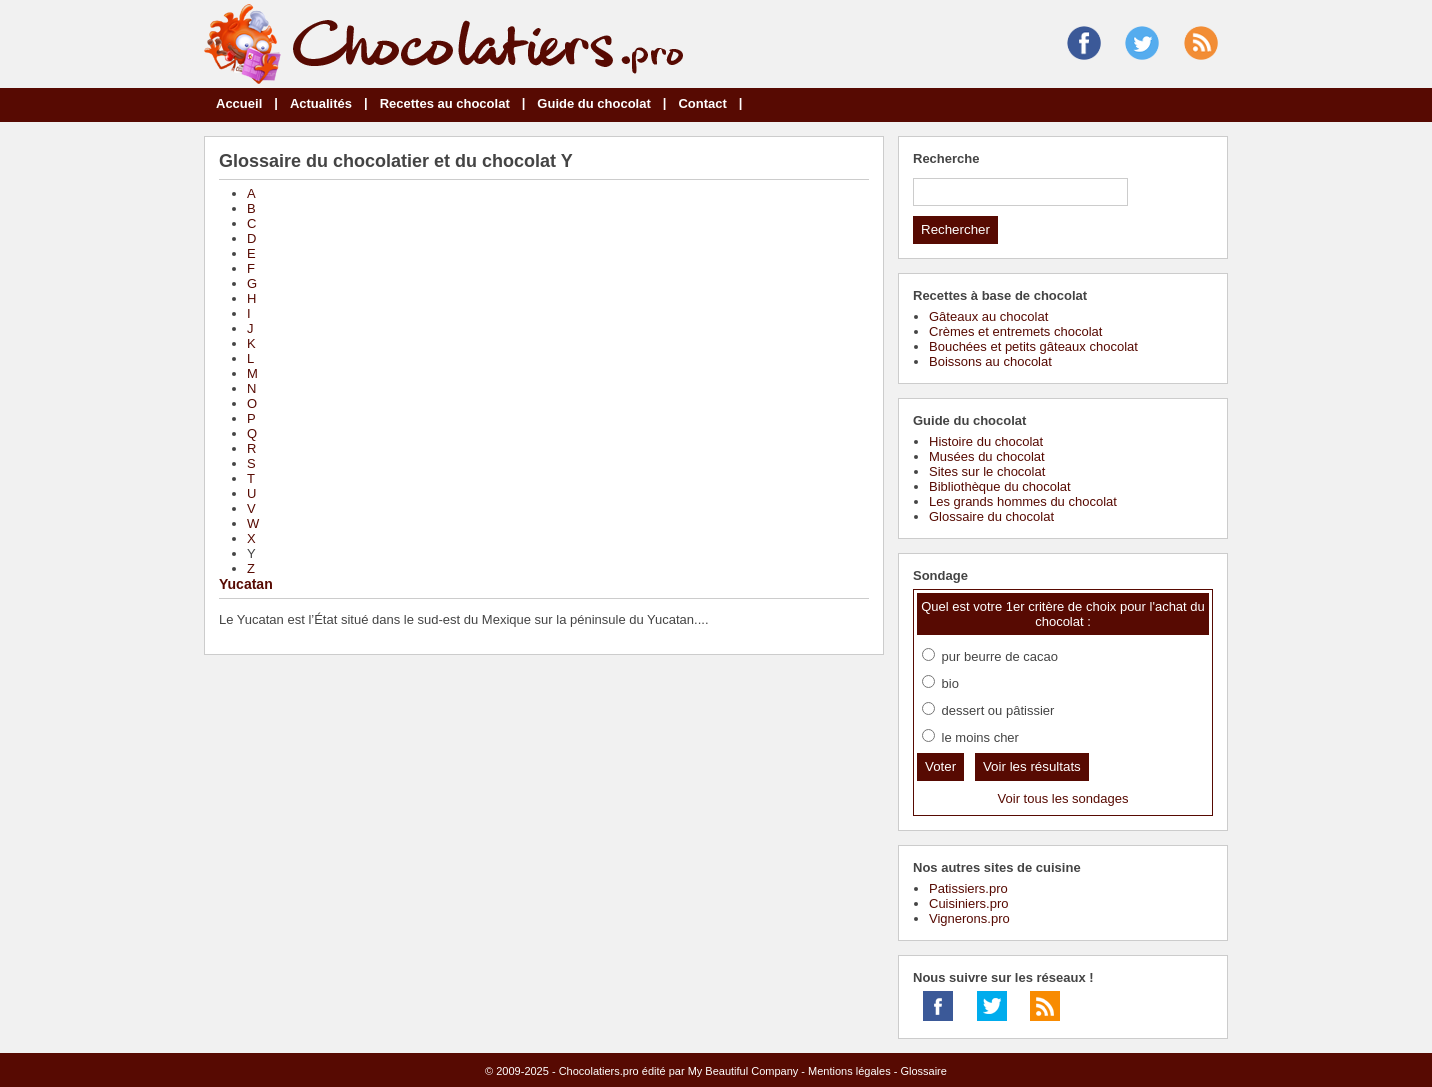  Describe the element at coordinates (445, 103) in the screenshot. I see `Recettes au chocolat` at that location.